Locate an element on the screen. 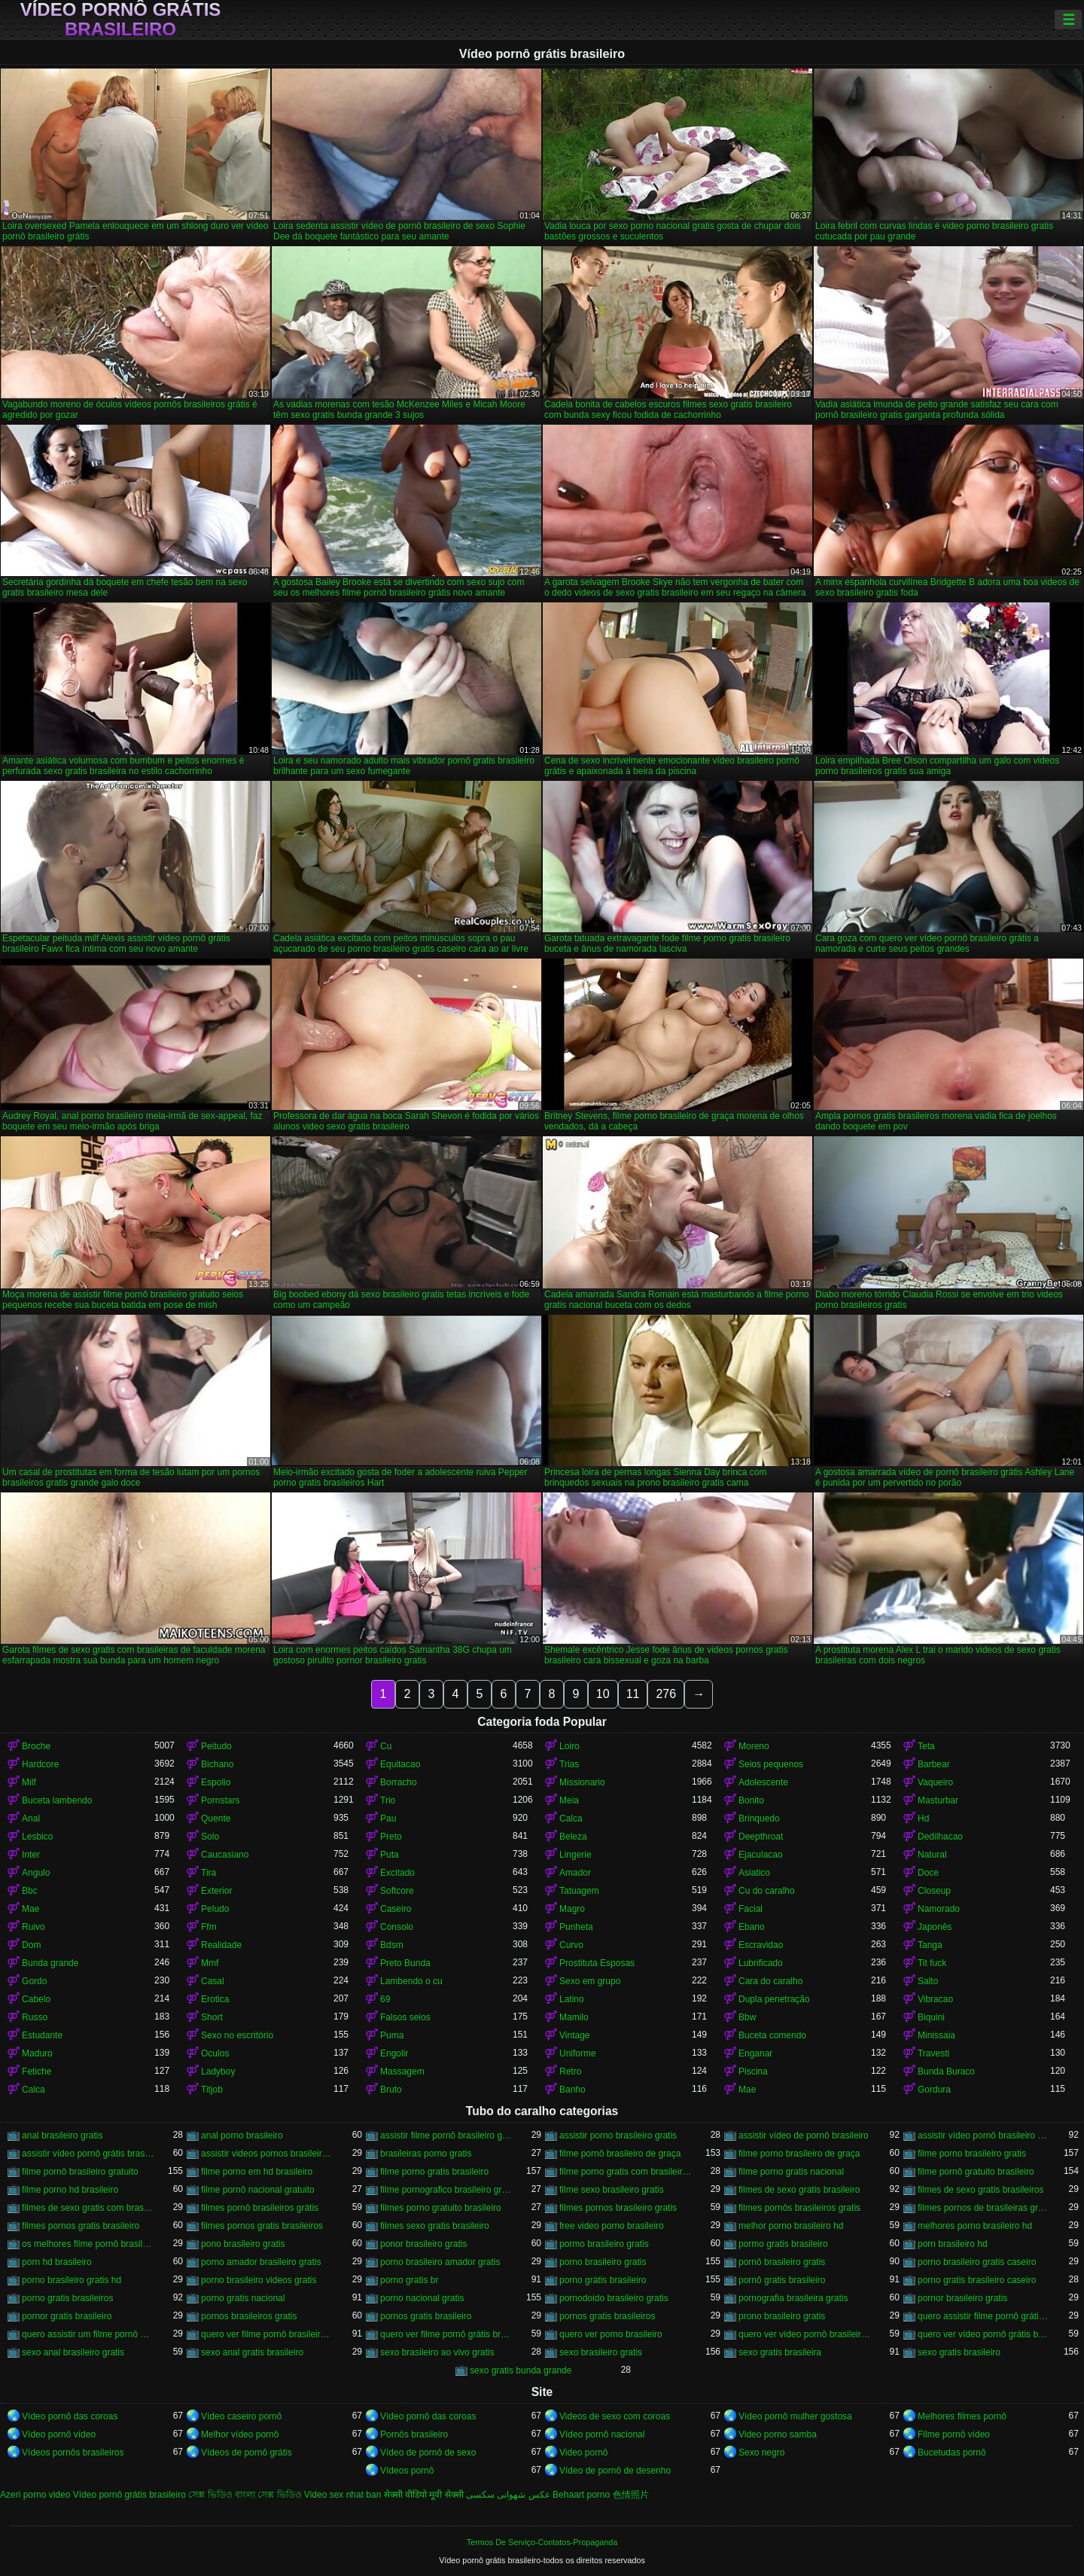 The image size is (1084, 2576). Estudante is located at coordinates (42, 2035).